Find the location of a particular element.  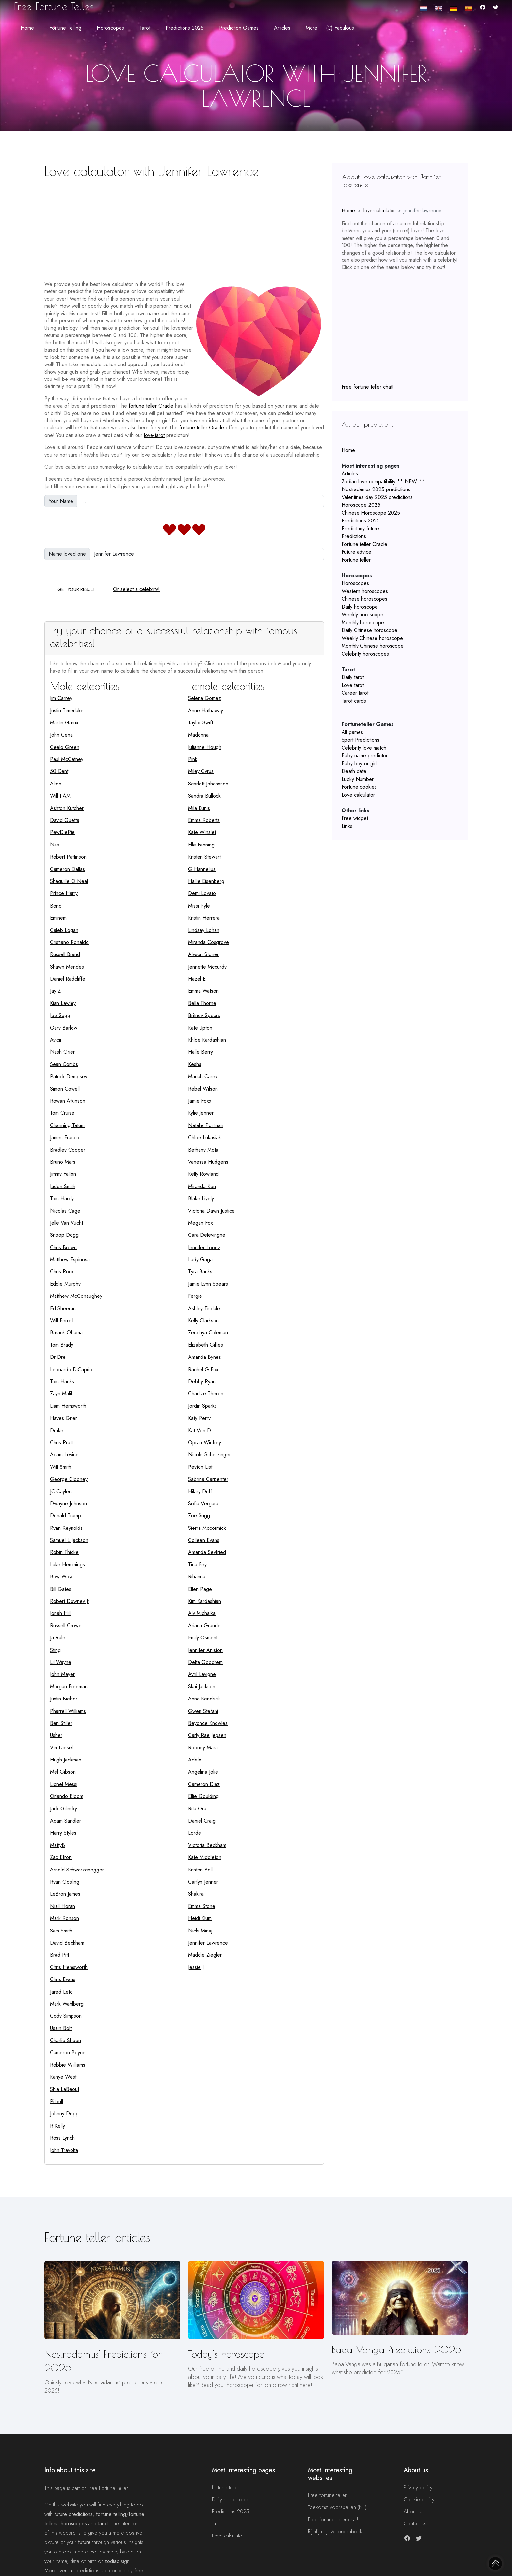

Rooney Mara is located at coordinates (203, 1747).